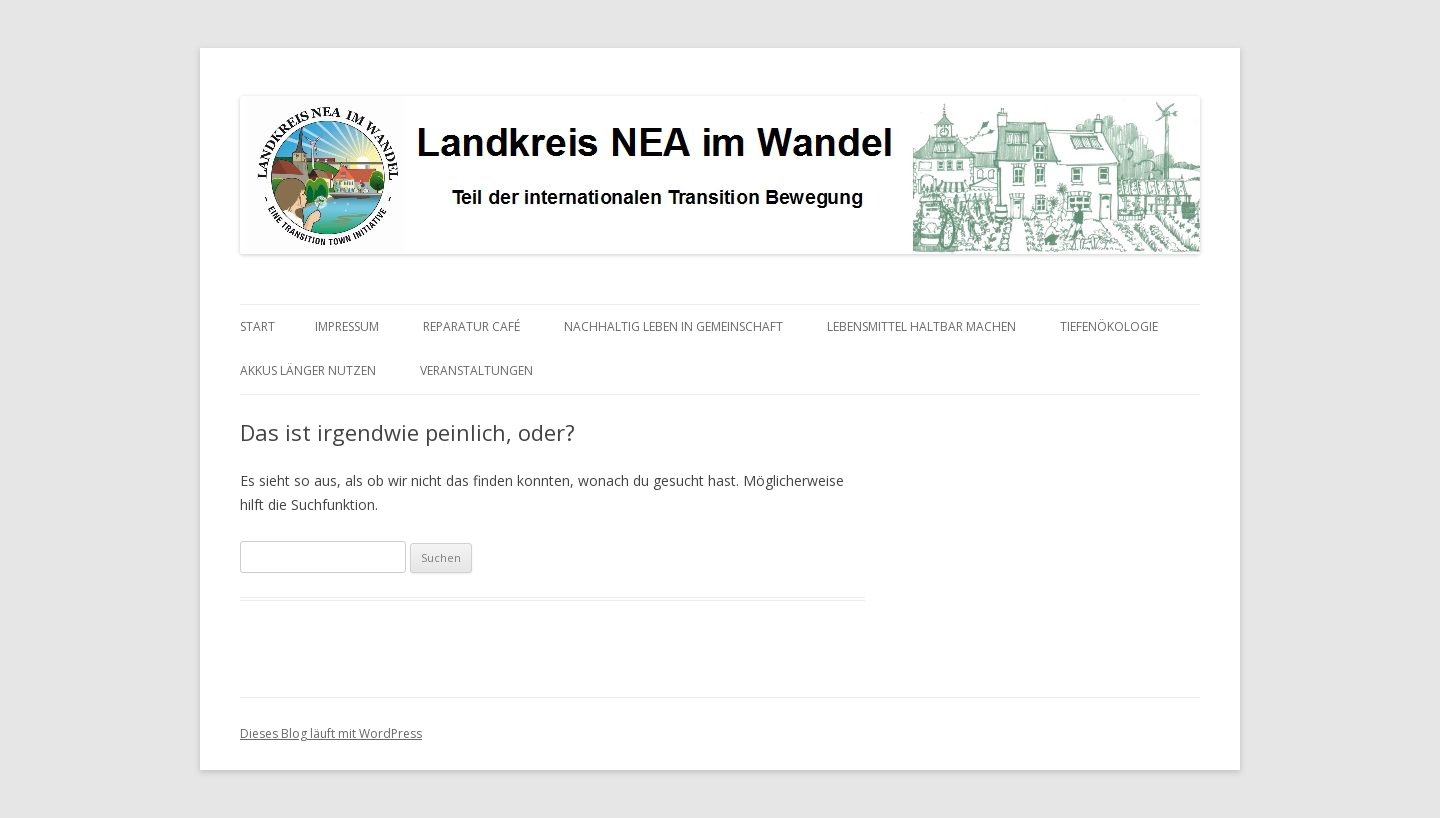  I want to click on Nachhaltig Leben in Gemeinschaft, so click(673, 326).